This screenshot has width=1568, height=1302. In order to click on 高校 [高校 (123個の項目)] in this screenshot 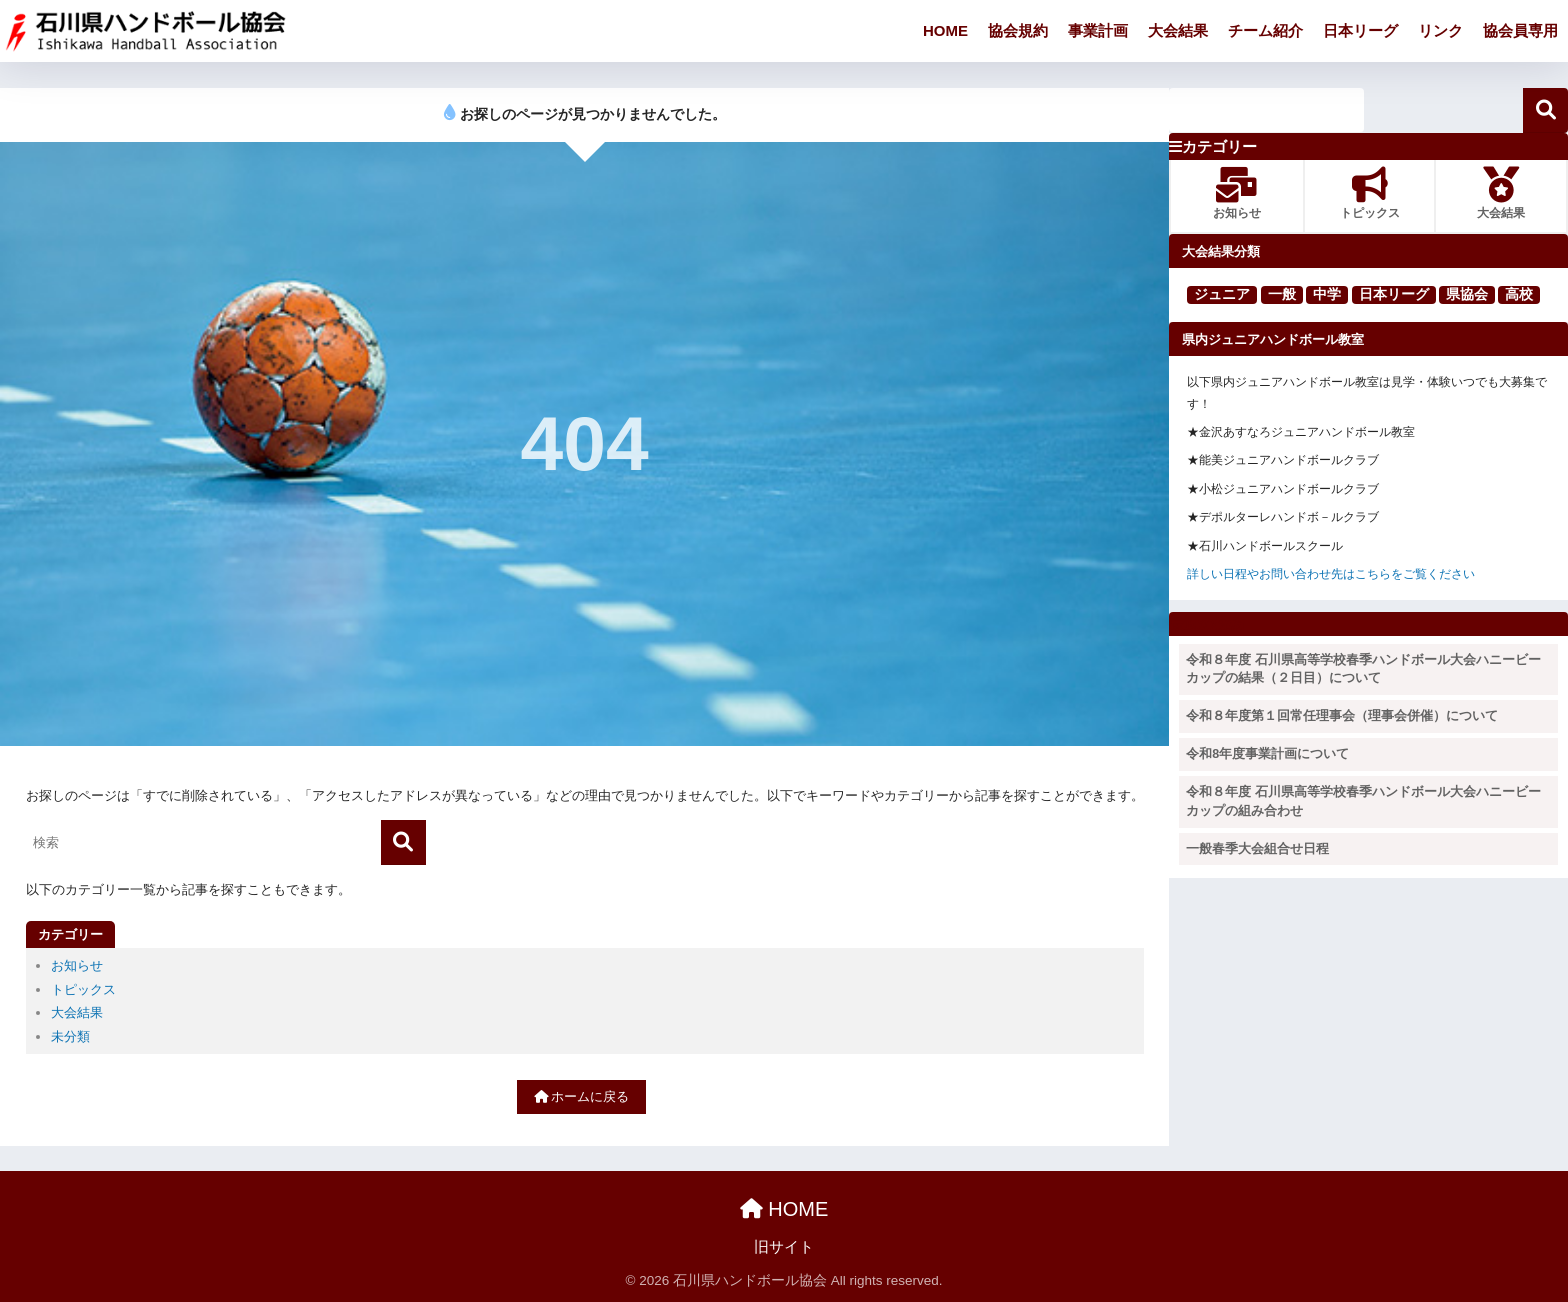, I will do `click(1519, 294)`.